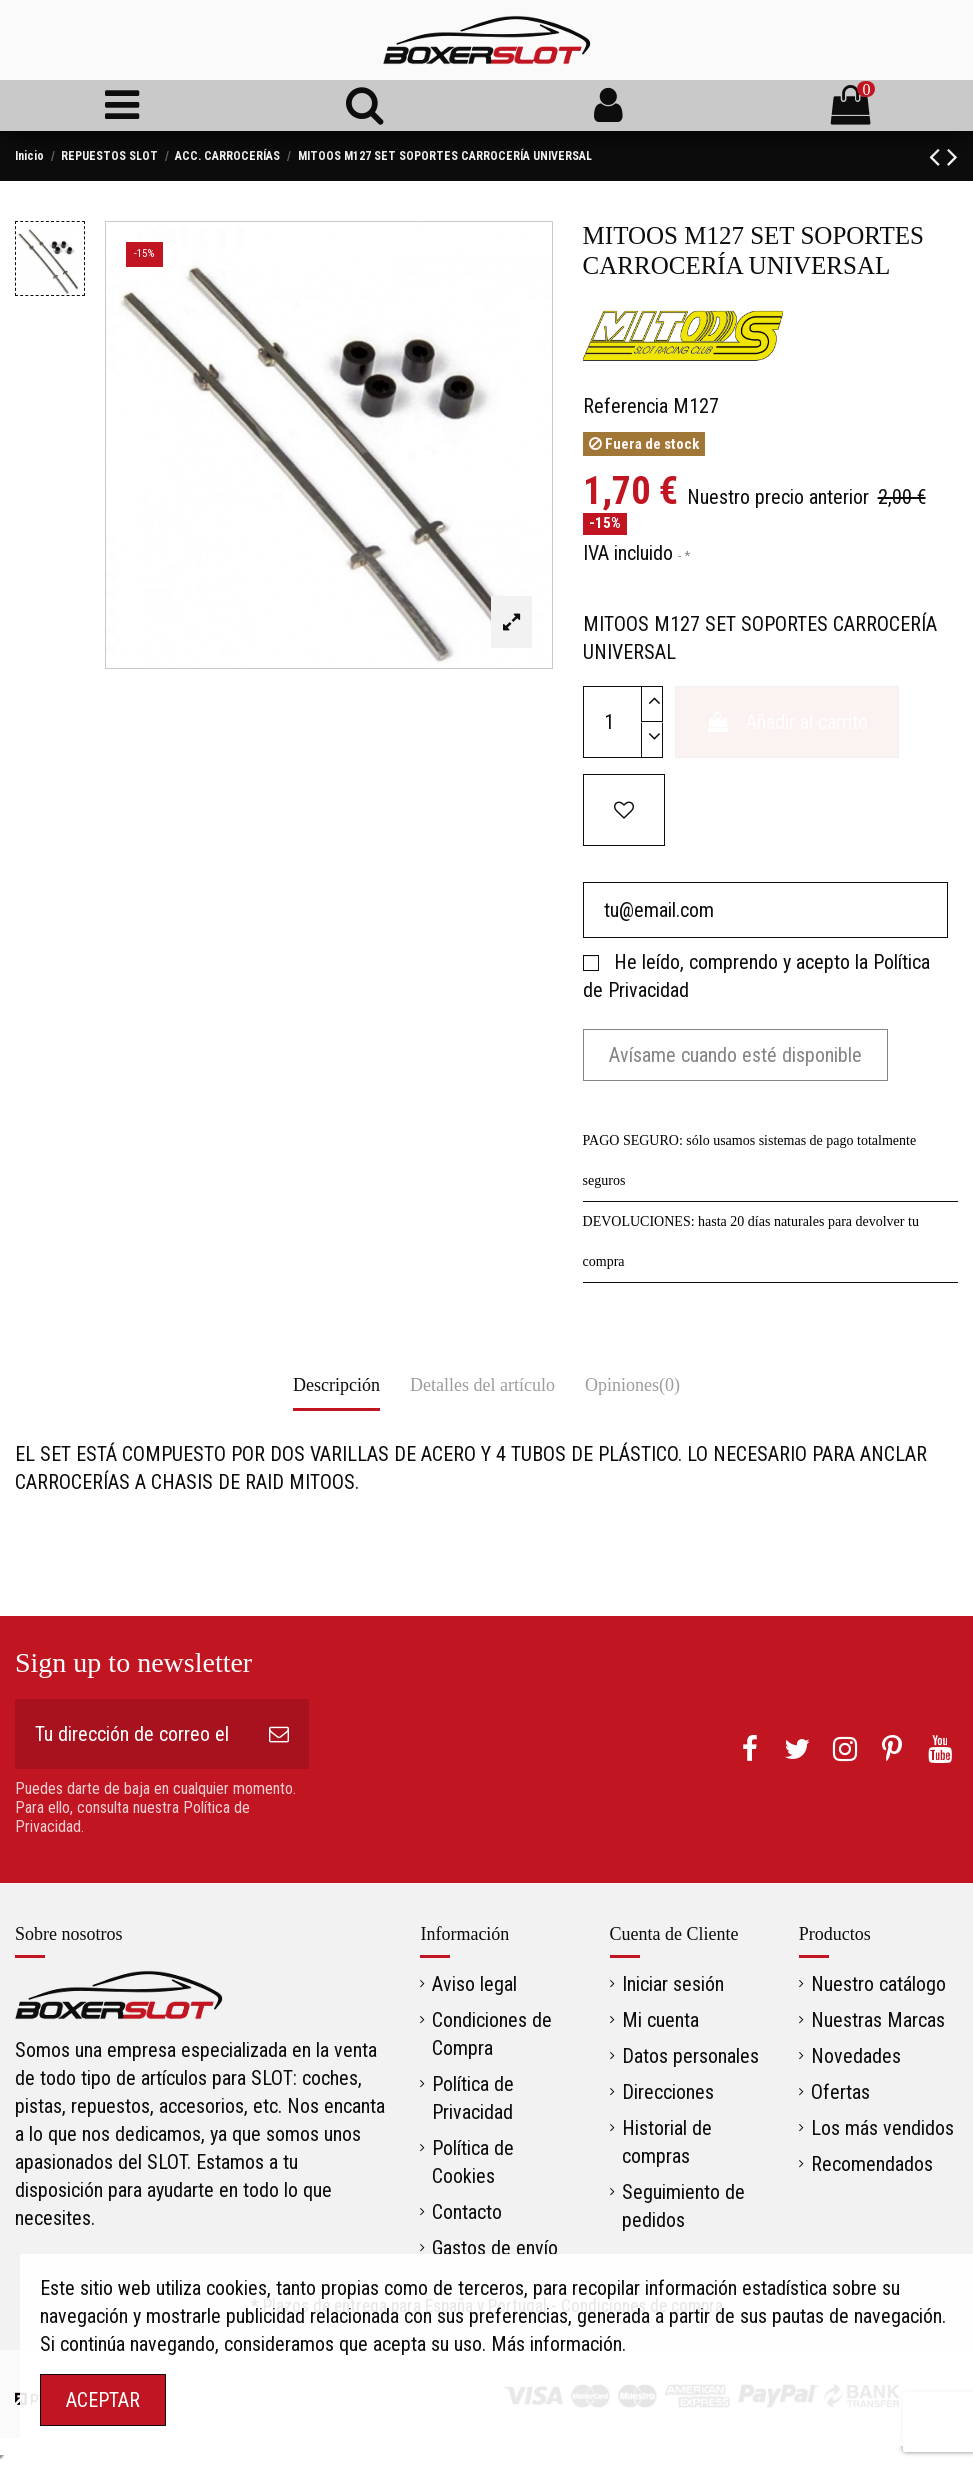 This screenshot has width=973, height=2466. What do you see at coordinates (878, 1984) in the screenshot?
I see `Nuestro catálogo` at bounding box center [878, 1984].